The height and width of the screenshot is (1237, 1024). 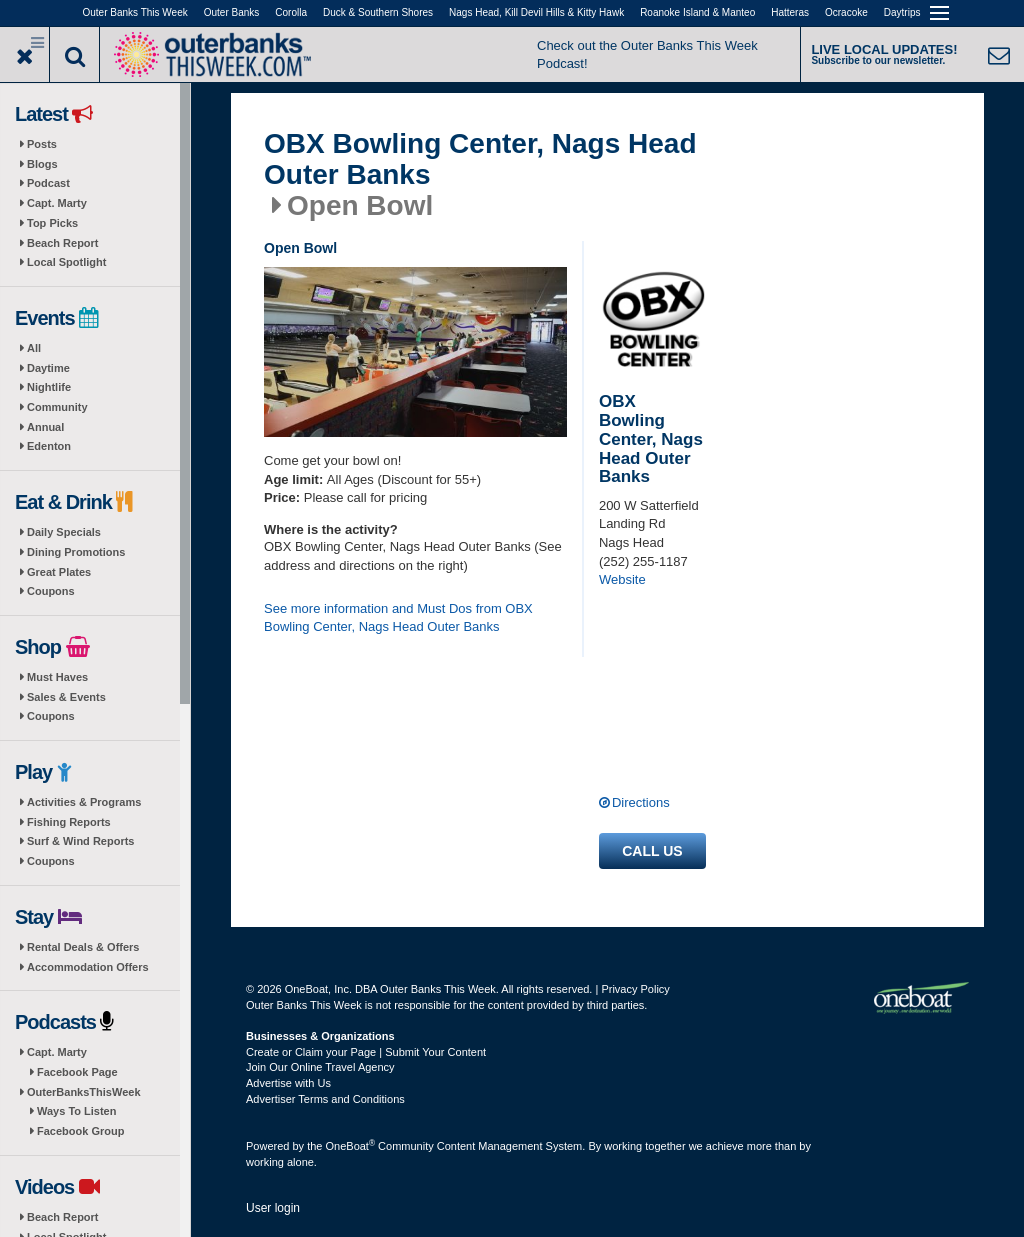 What do you see at coordinates (652, 851) in the screenshot?
I see `Call us` at bounding box center [652, 851].